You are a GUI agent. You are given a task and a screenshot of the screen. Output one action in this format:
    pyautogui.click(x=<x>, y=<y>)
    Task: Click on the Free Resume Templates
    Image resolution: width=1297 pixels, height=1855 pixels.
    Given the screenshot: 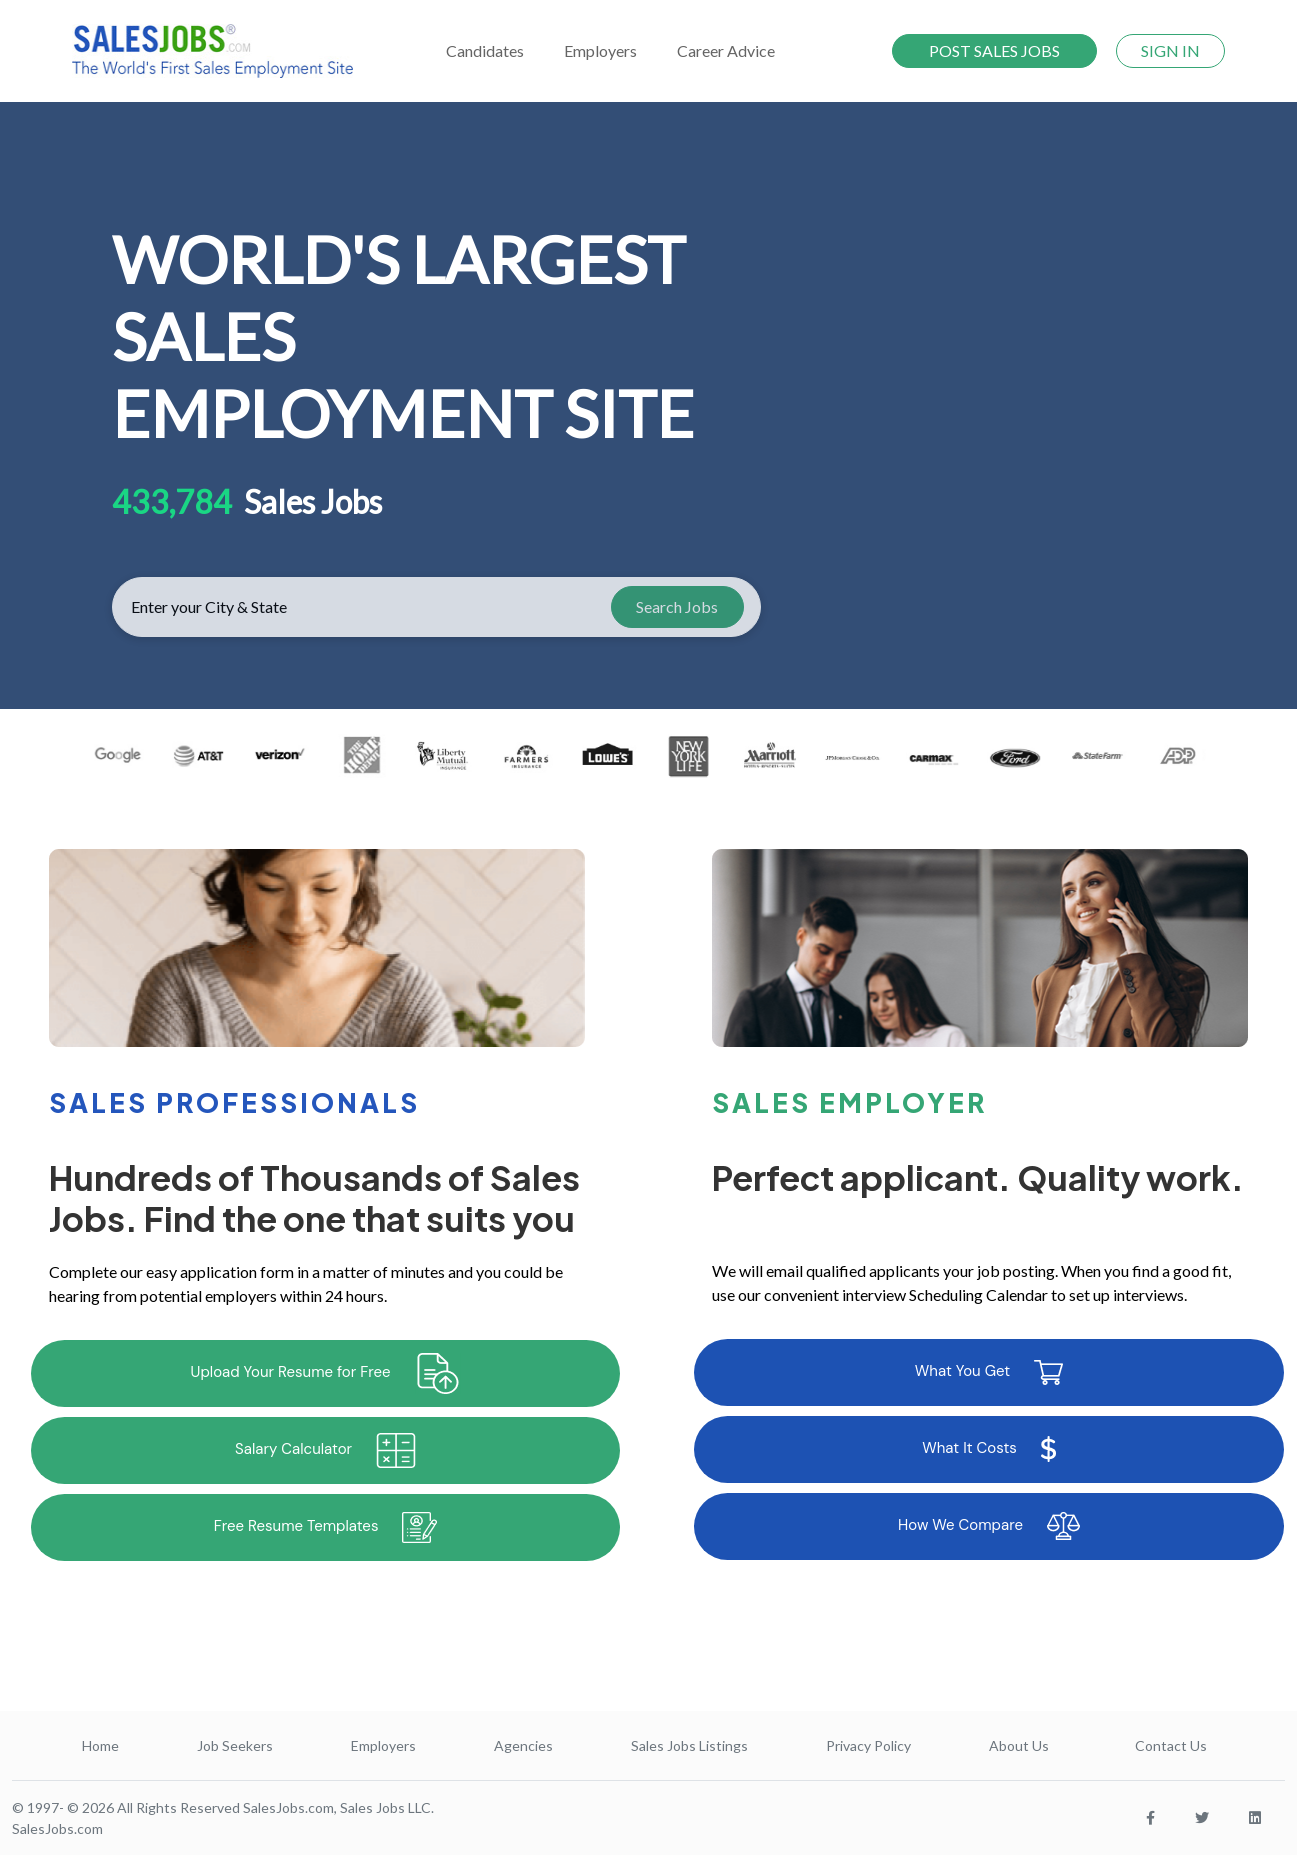 What is the action you would take?
    pyautogui.click(x=326, y=1527)
    